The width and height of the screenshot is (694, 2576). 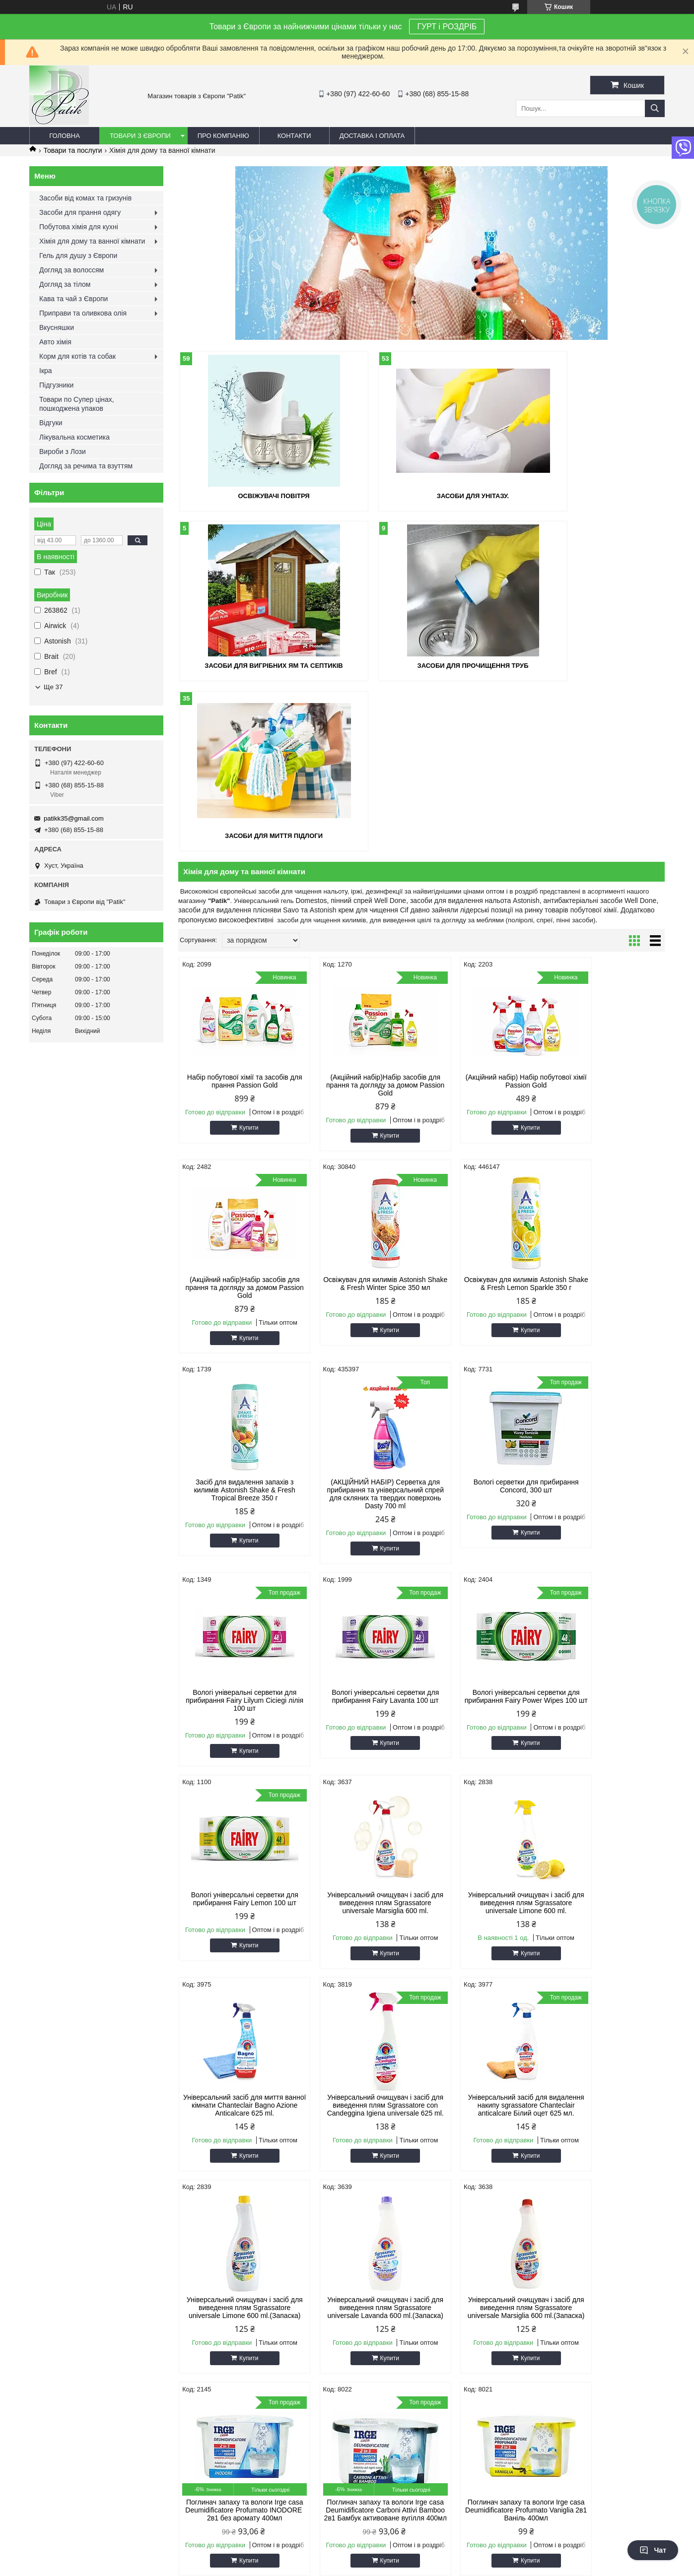 What do you see at coordinates (53, 687) in the screenshot?
I see `Ще 37` at bounding box center [53, 687].